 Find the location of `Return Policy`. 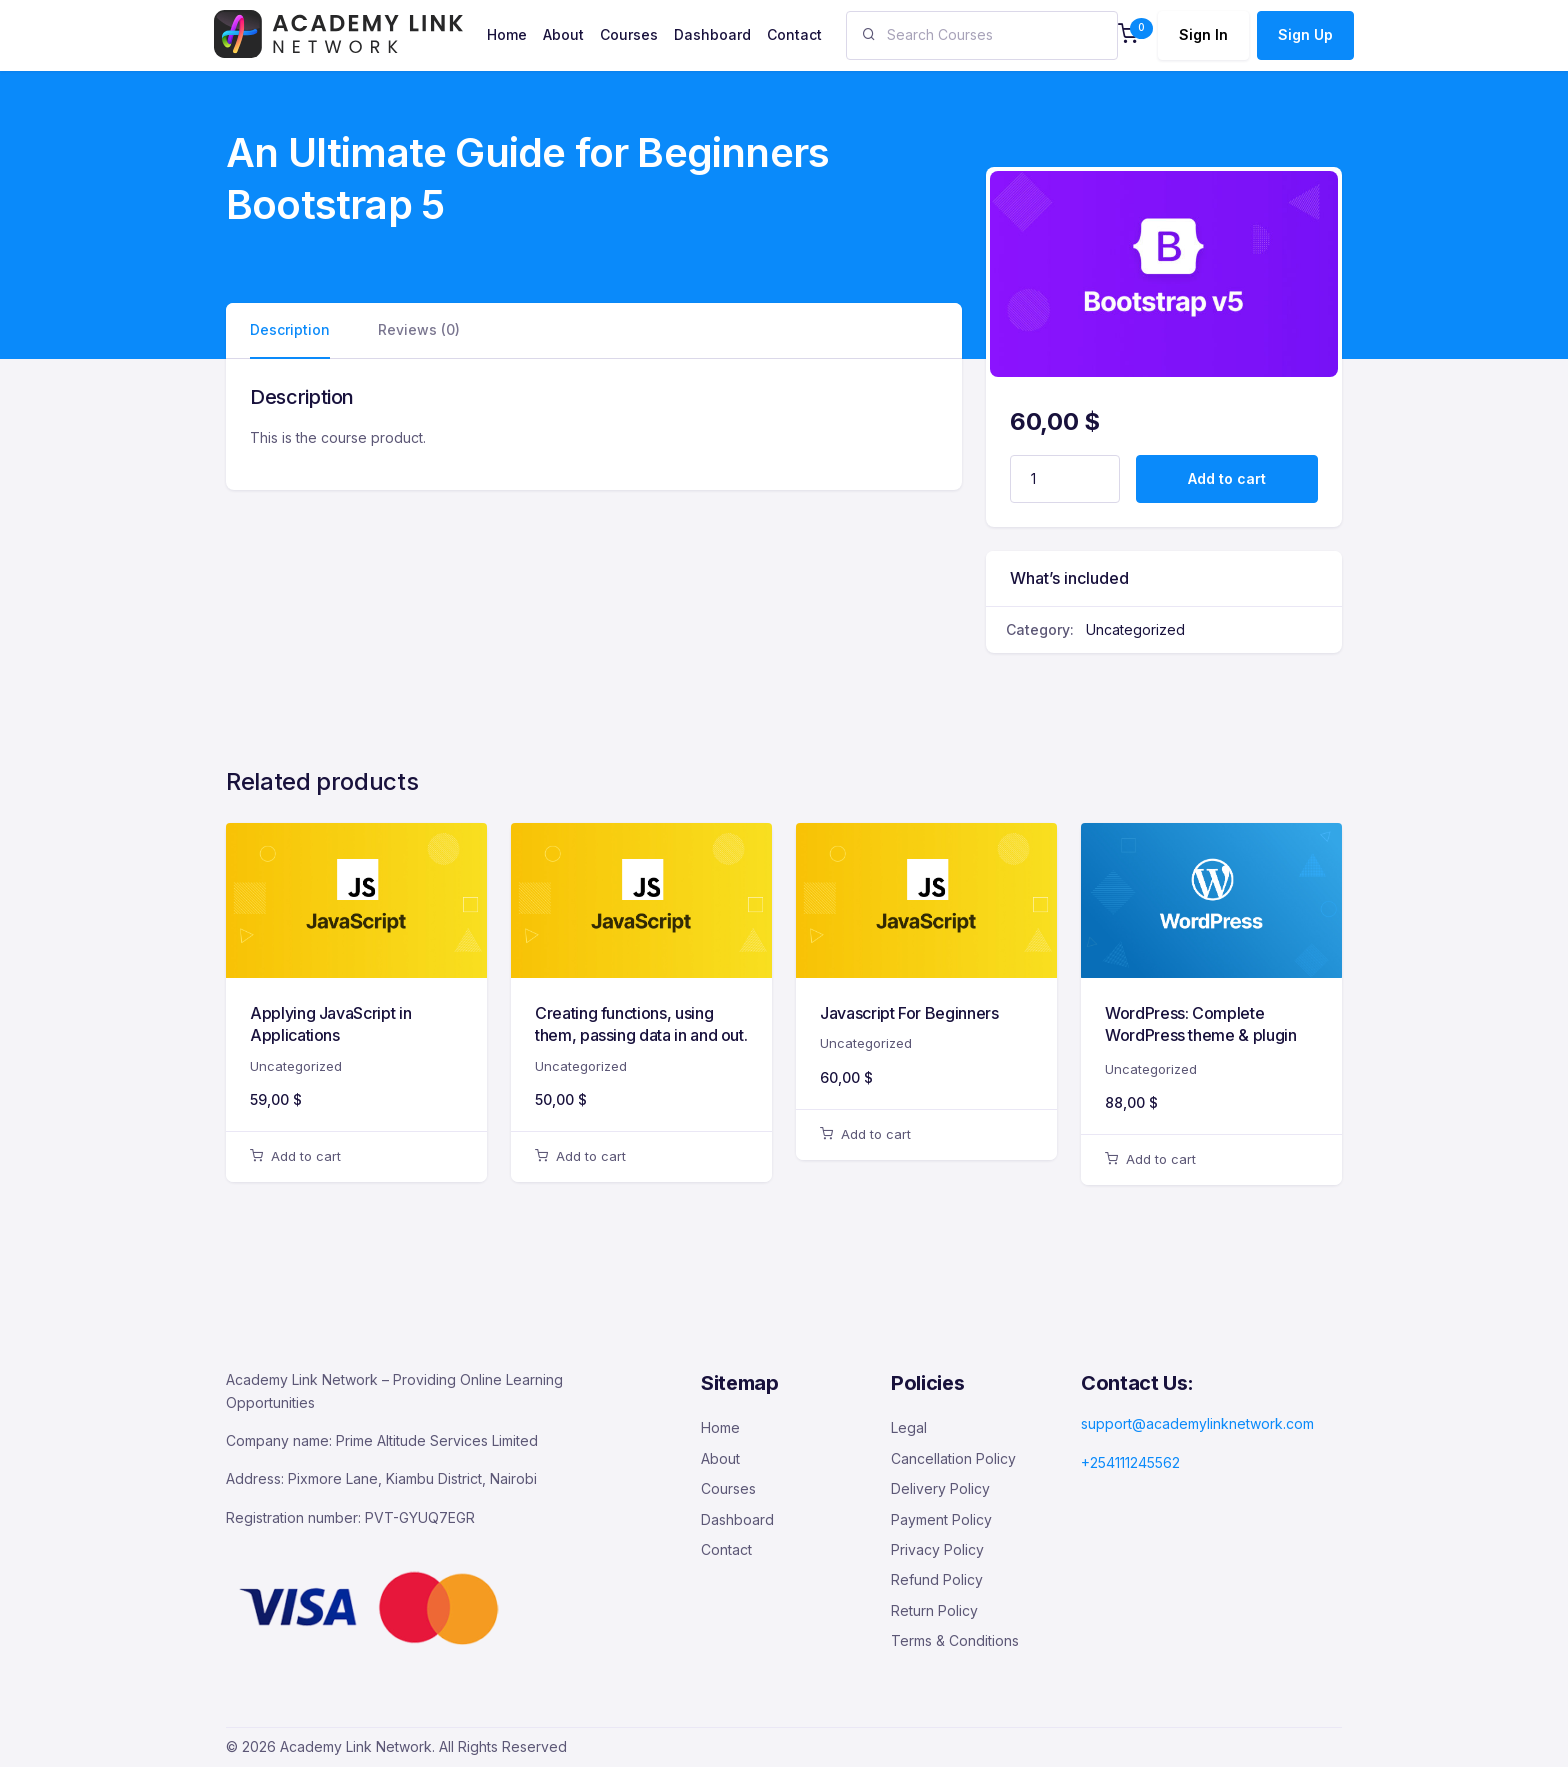

Return Policy is located at coordinates (934, 1610).